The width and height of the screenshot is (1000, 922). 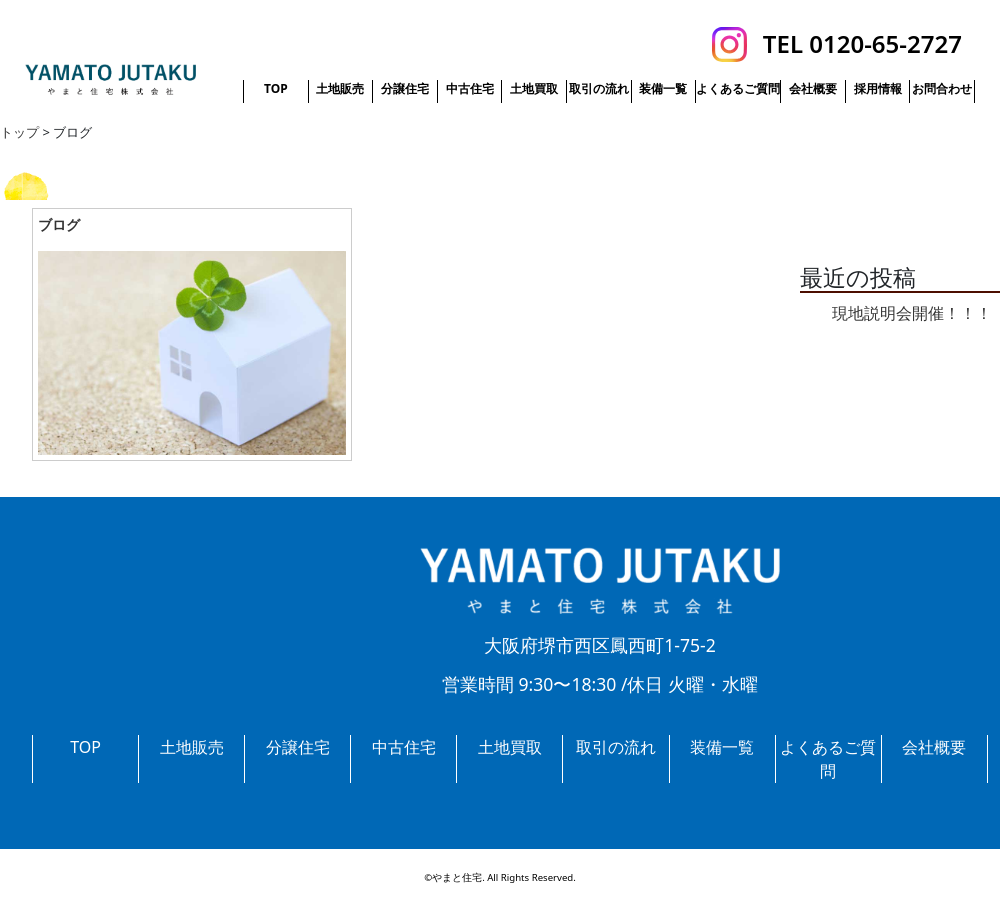 What do you see at coordinates (276, 88) in the screenshot?
I see `TOP` at bounding box center [276, 88].